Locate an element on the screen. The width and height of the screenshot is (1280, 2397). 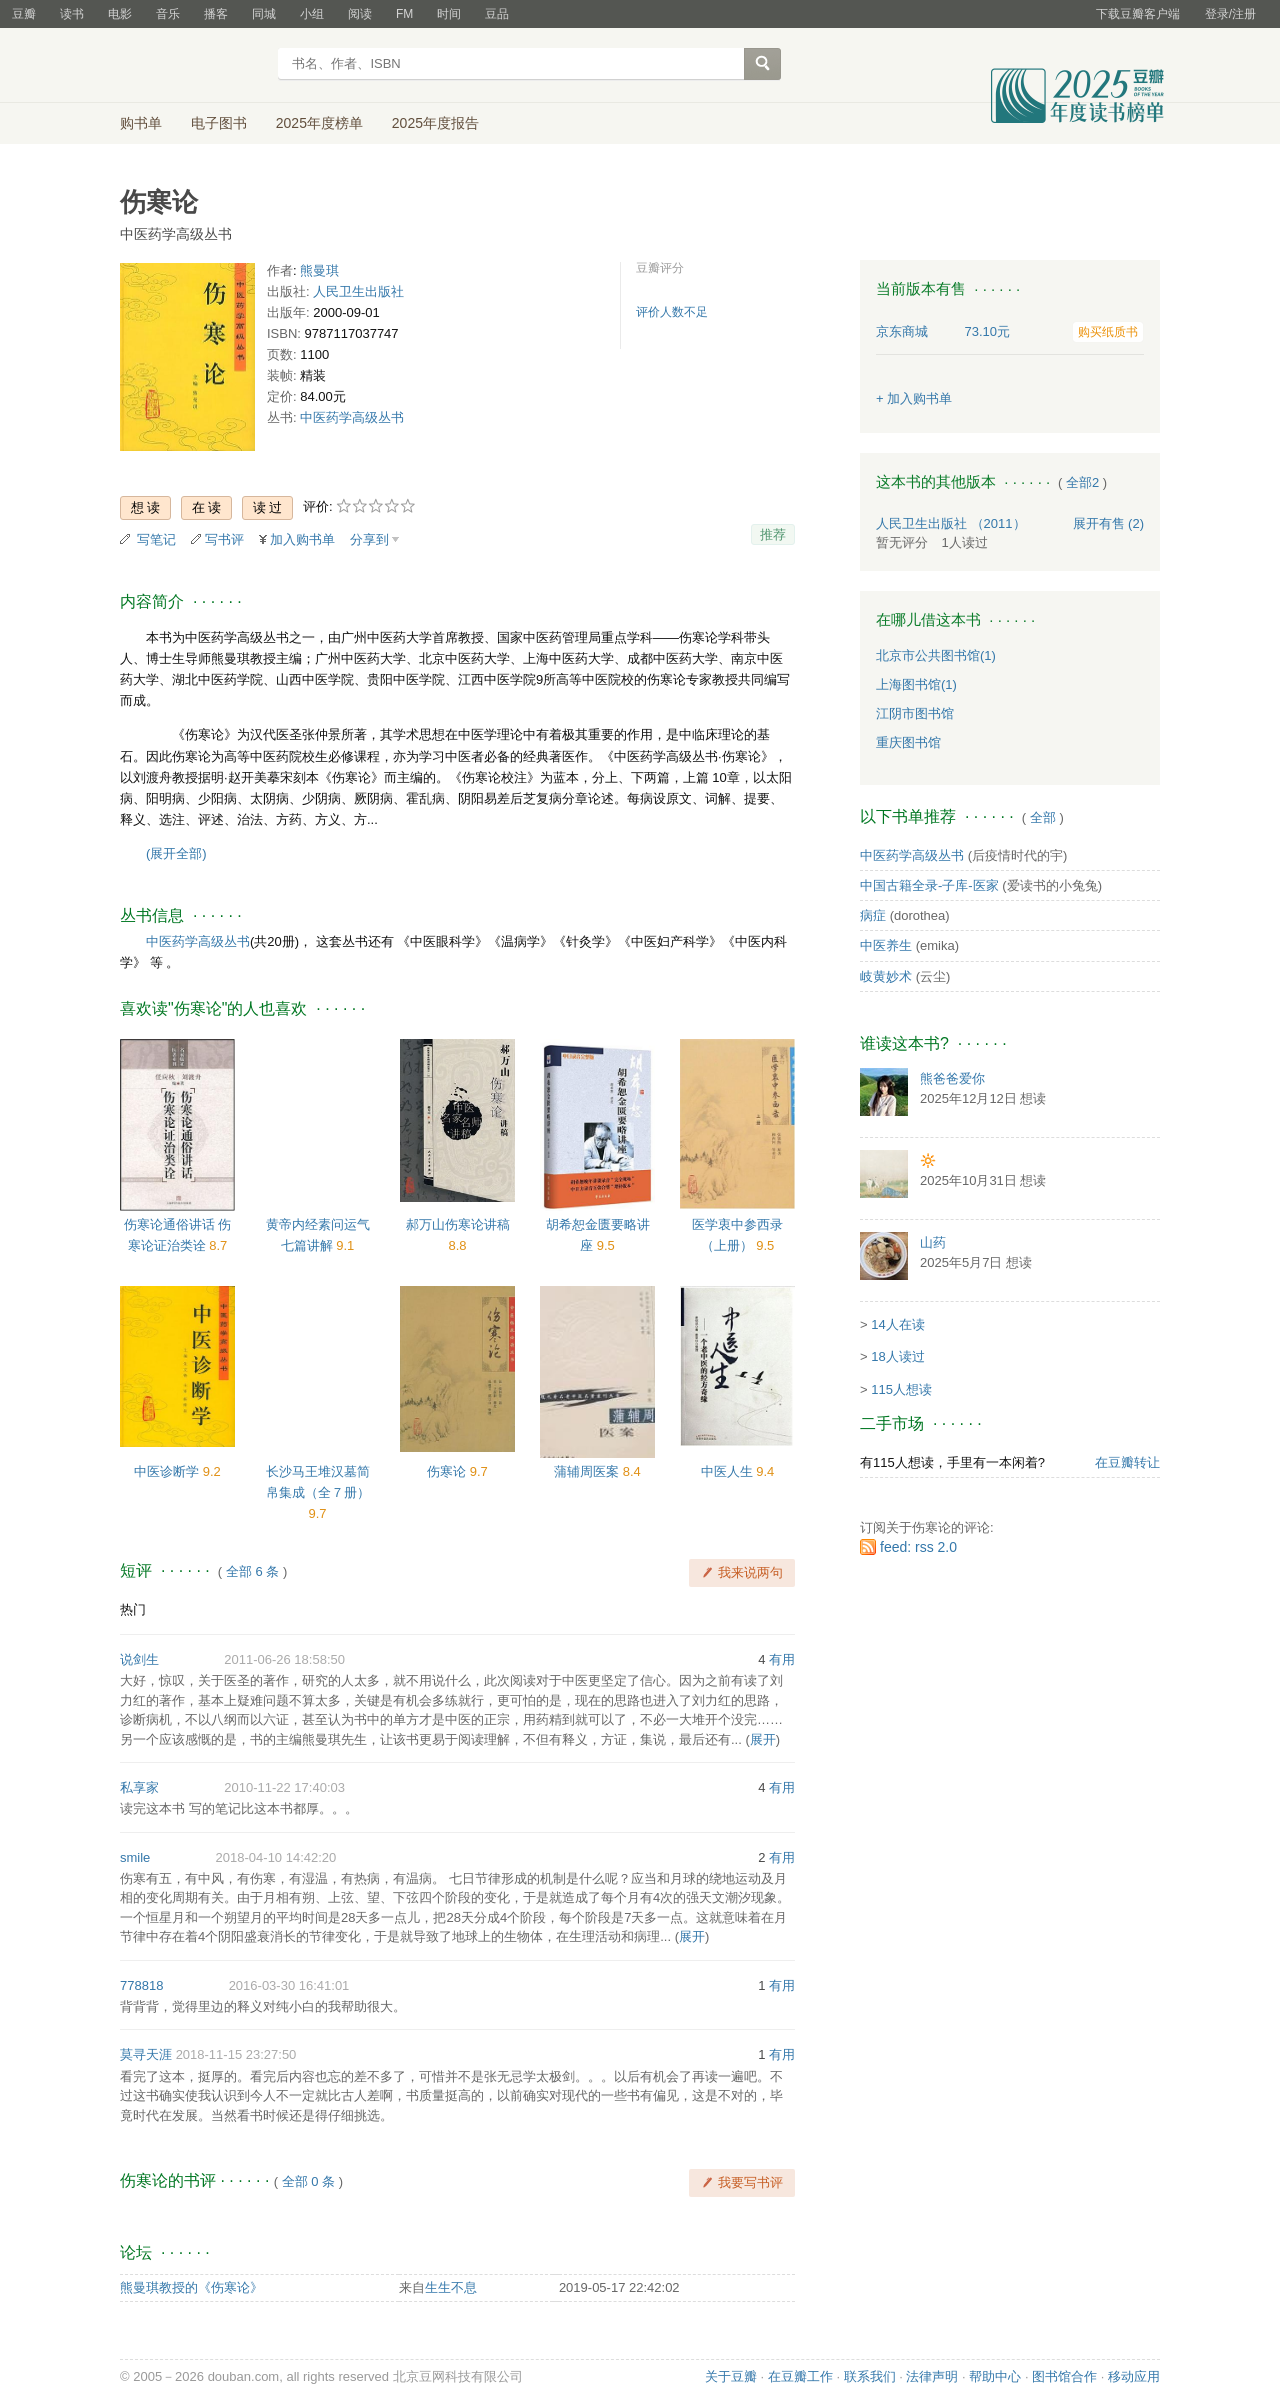
2025年度报告 is located at coordinates (435, 123).